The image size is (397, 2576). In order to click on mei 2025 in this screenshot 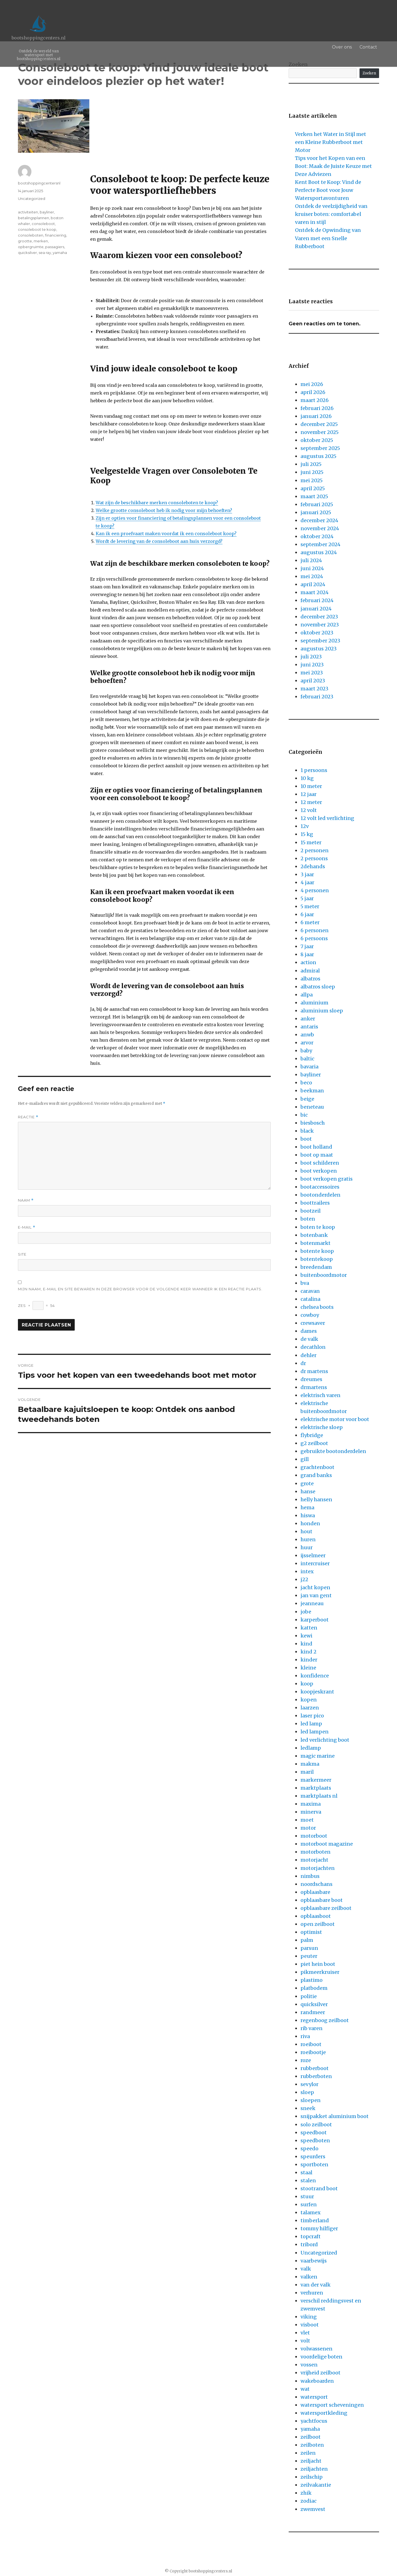, I will do `click(312, 480)`.